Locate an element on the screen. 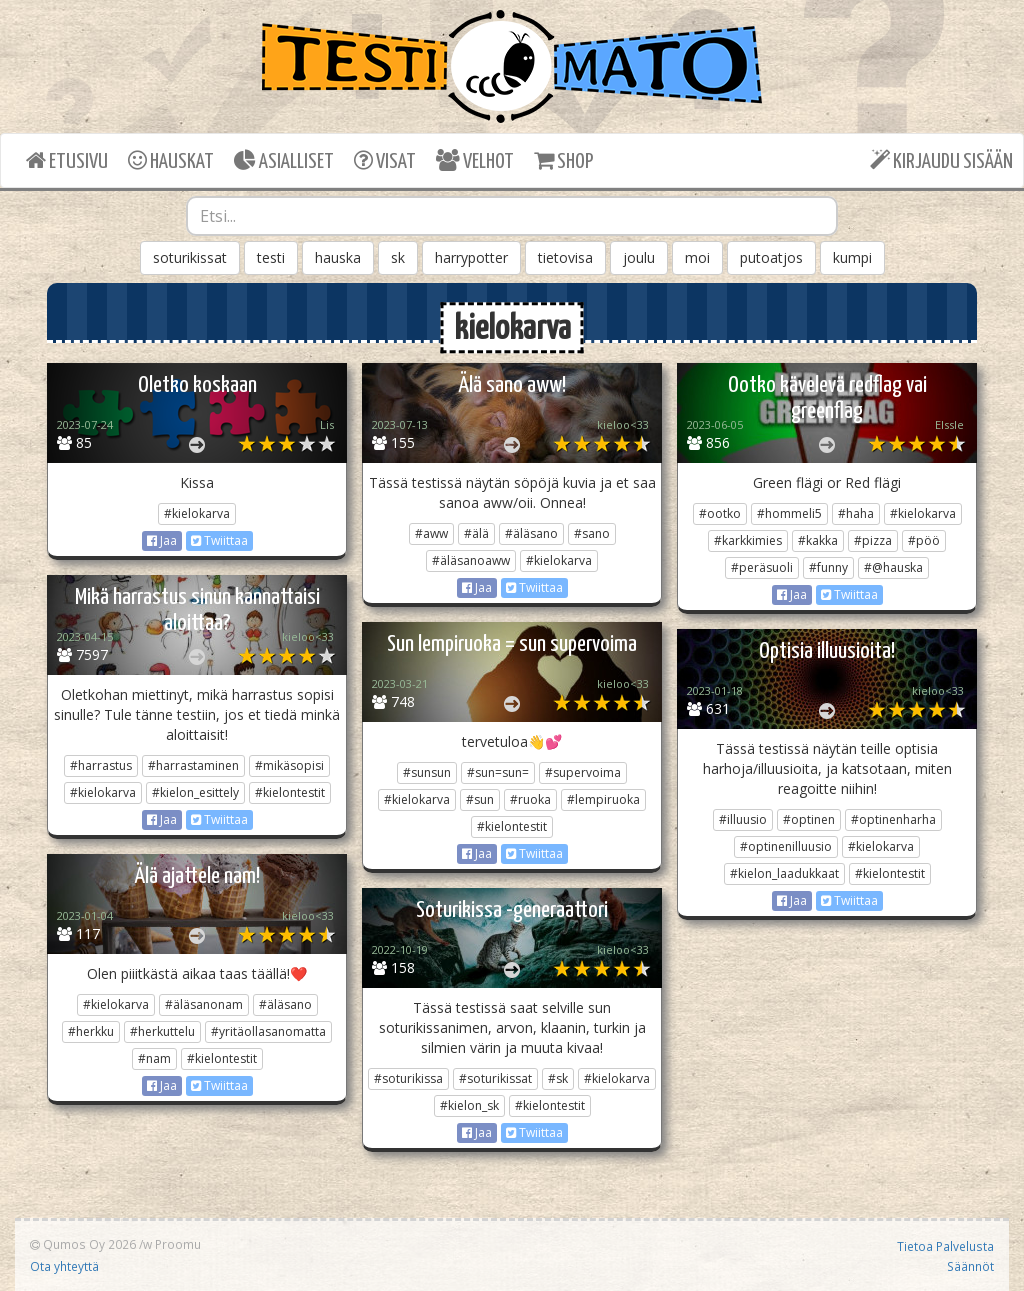 This screenshot has height=1291, width=1024. harrypotter [button] is located at coordinates (471, 257).